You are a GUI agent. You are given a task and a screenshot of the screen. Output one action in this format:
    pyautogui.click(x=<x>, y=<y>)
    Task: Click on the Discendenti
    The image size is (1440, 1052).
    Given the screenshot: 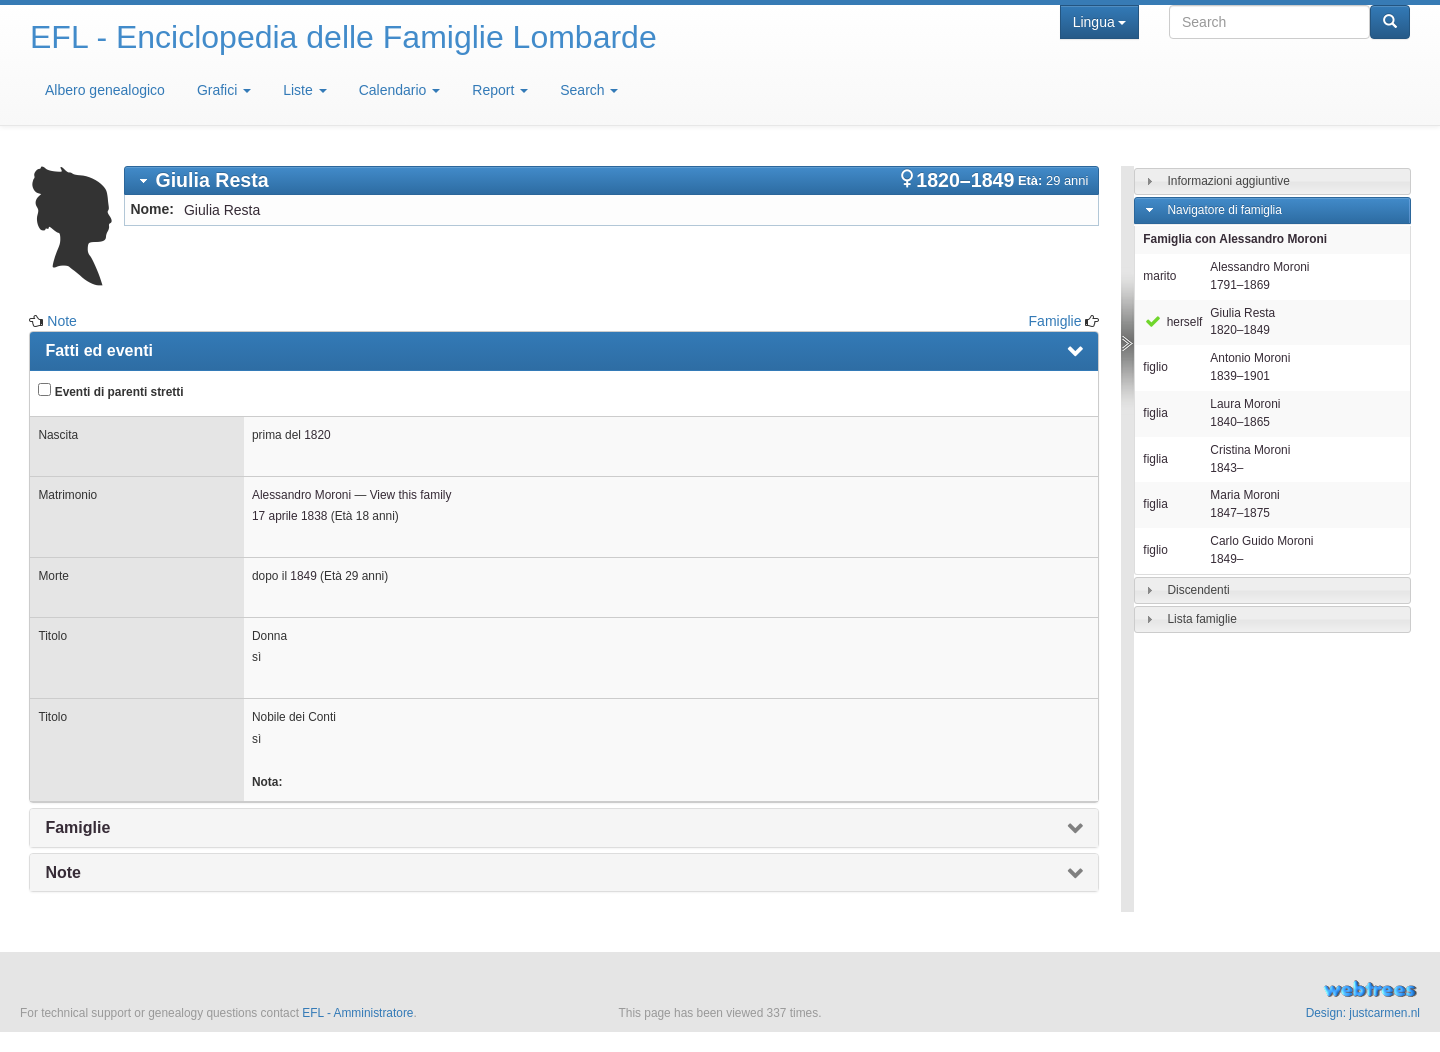 What is the action you would take?
    pyautogui.click(x=1198, y=590)
    